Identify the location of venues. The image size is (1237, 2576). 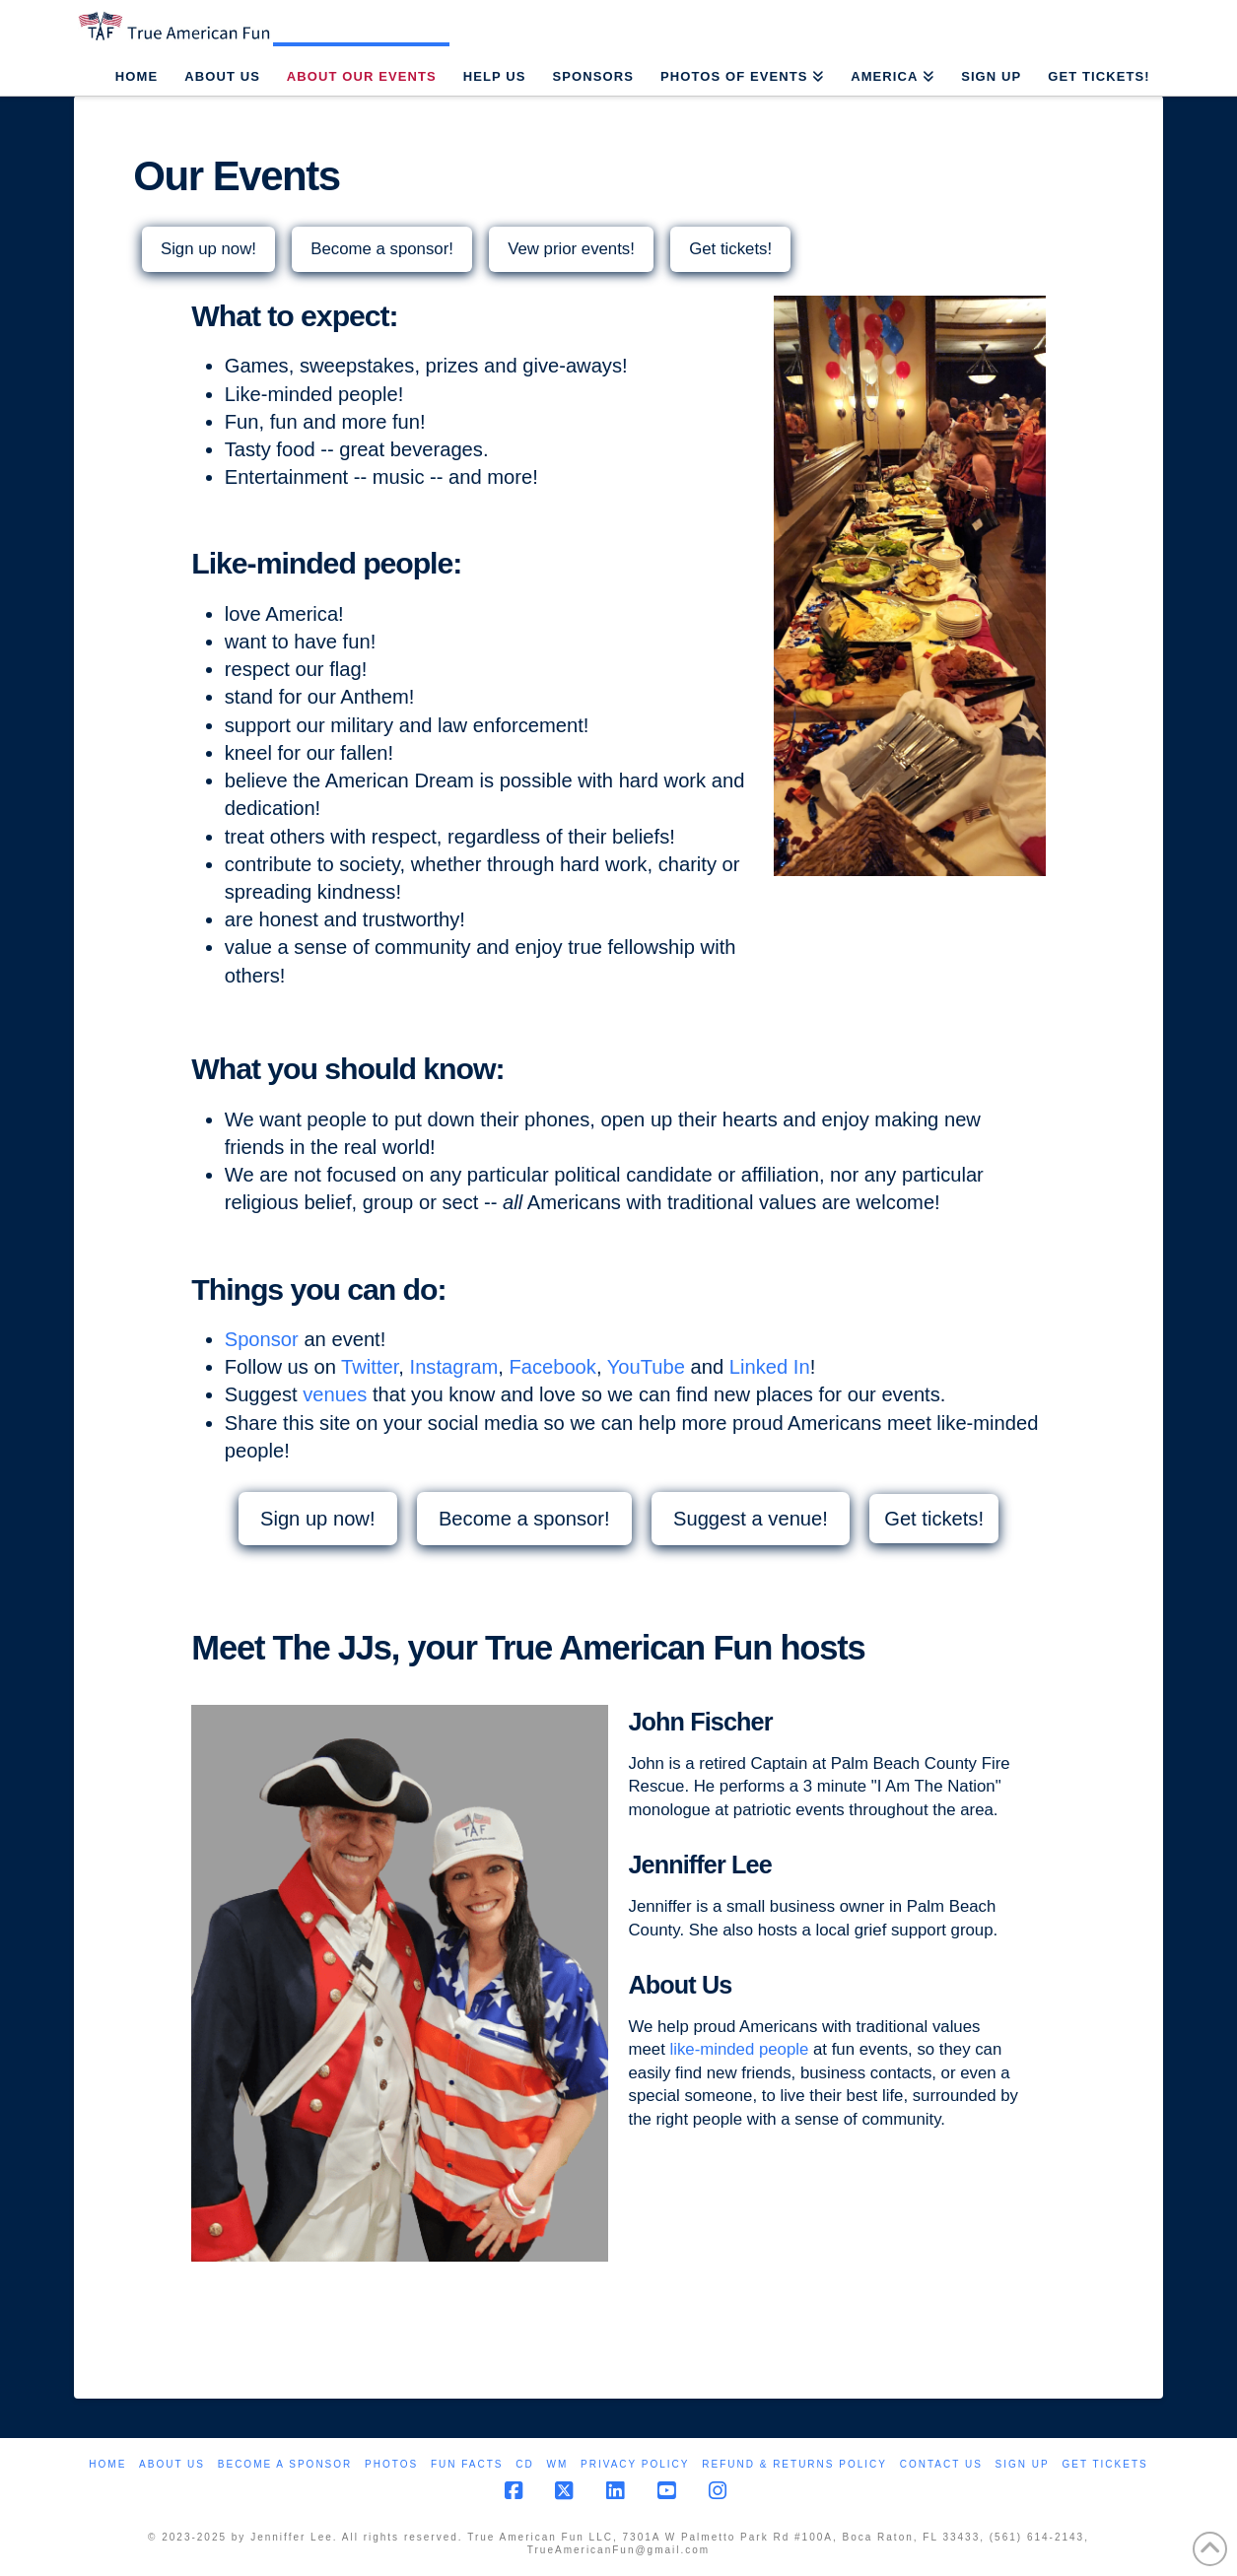
(335, 1394).